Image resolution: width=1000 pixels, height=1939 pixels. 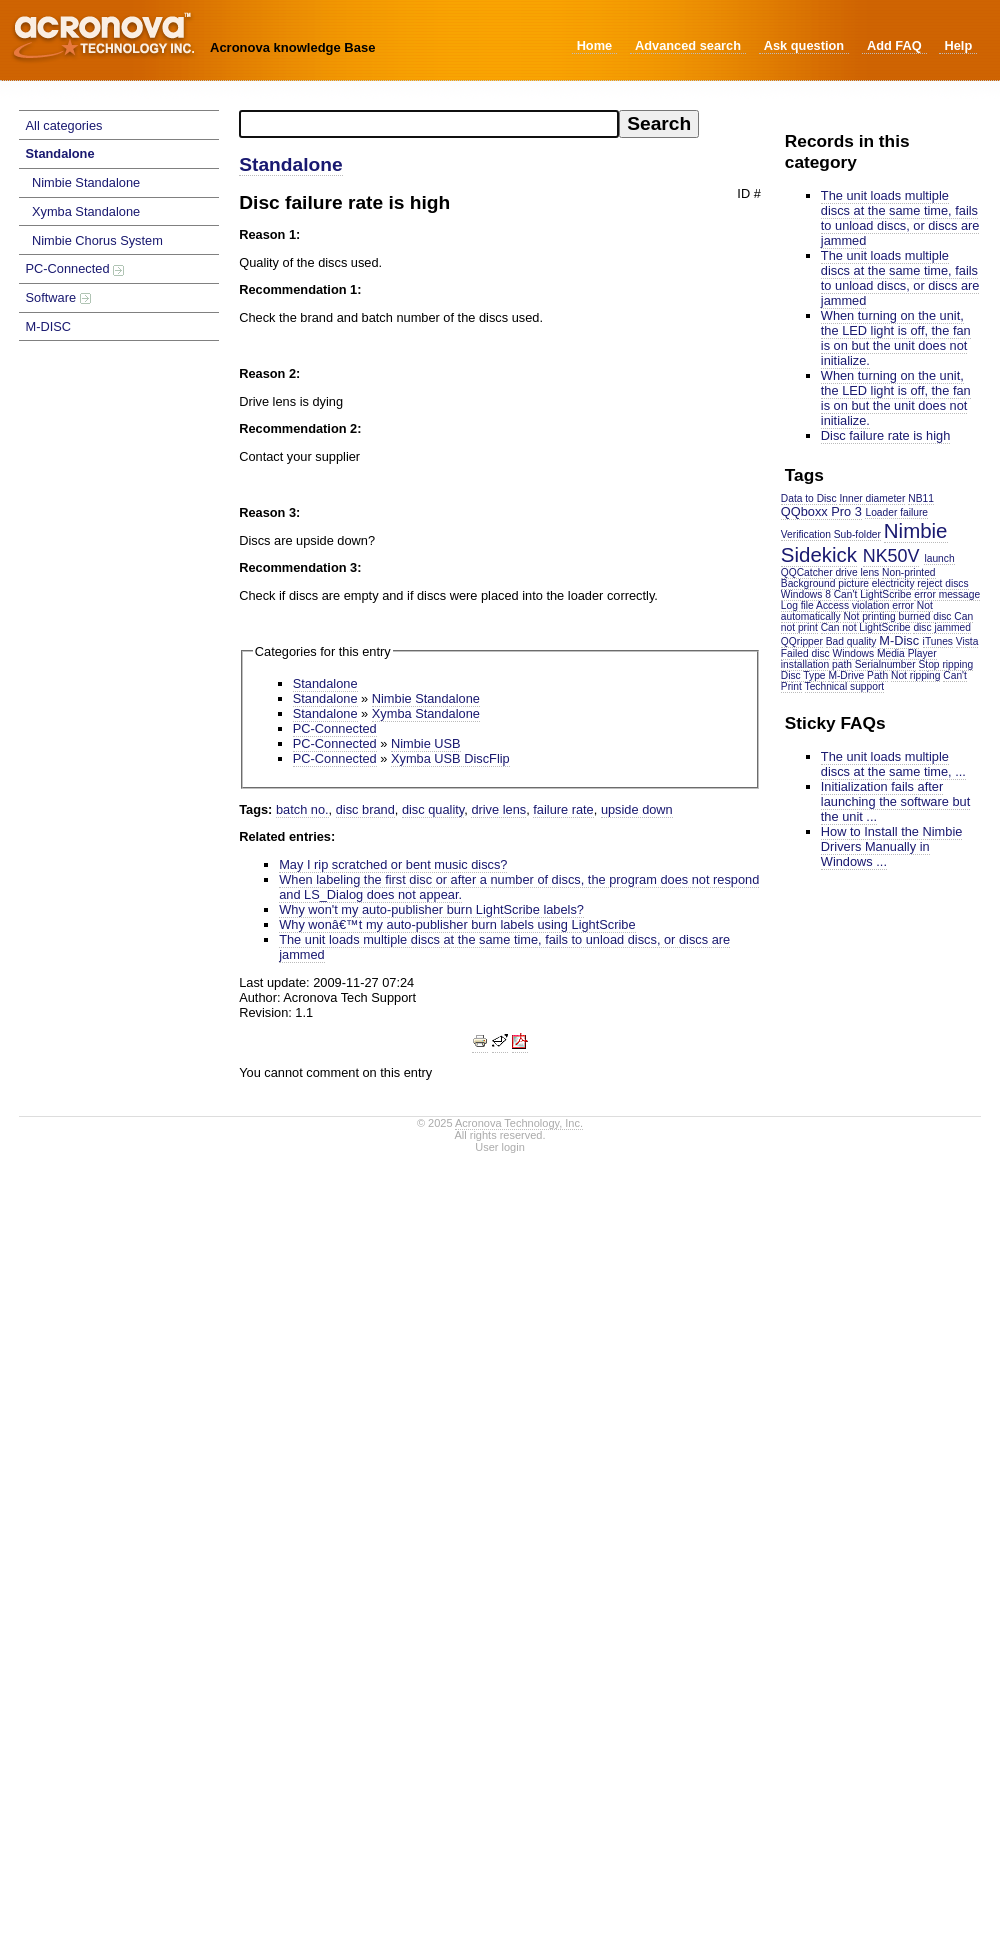 What do you see at coordinates (60, 153) in the screenshot?
I see `Standalone` at bounding box center [60, 153].